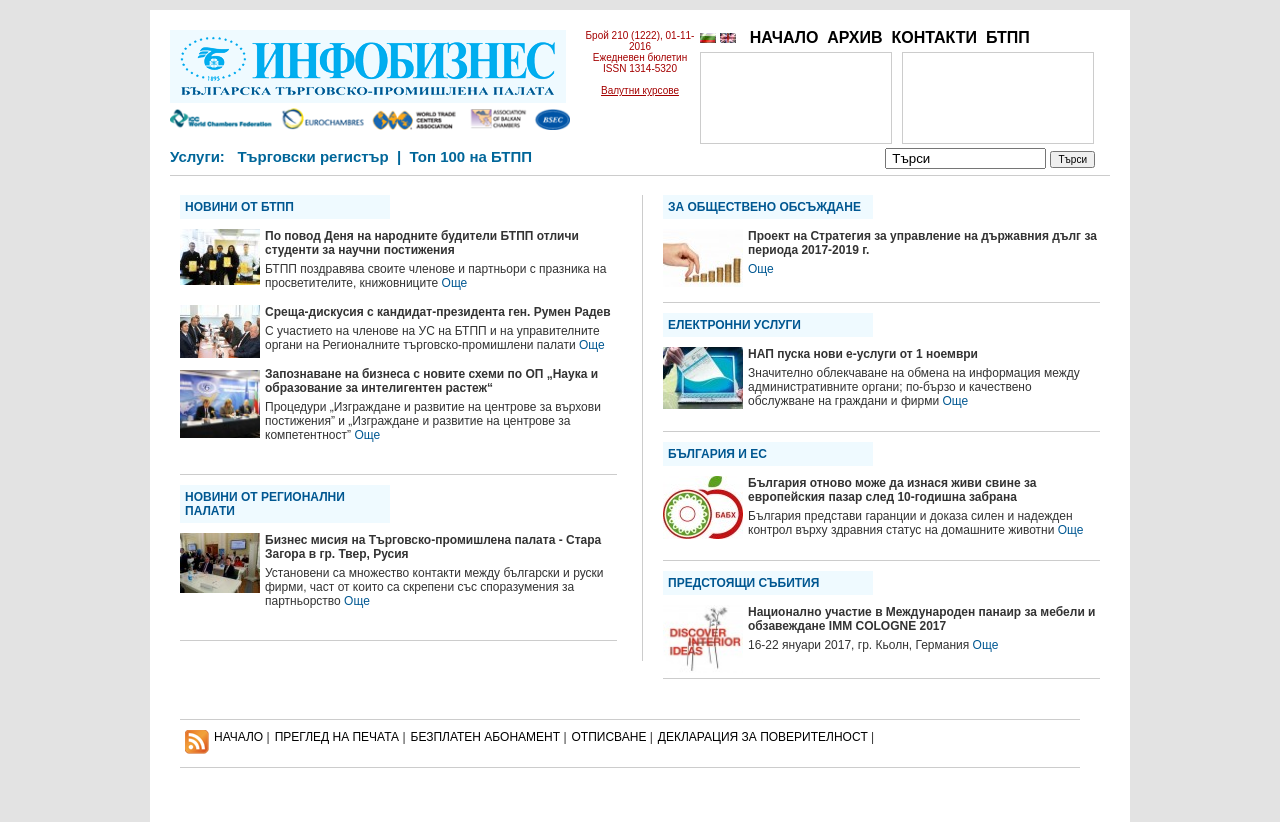 The height and width of the screenshot is (822, 1280). What do you see at coordinates (784, 37) in the screenshot?
I see `НАЧАЛО` at bounding box center [784, 37].